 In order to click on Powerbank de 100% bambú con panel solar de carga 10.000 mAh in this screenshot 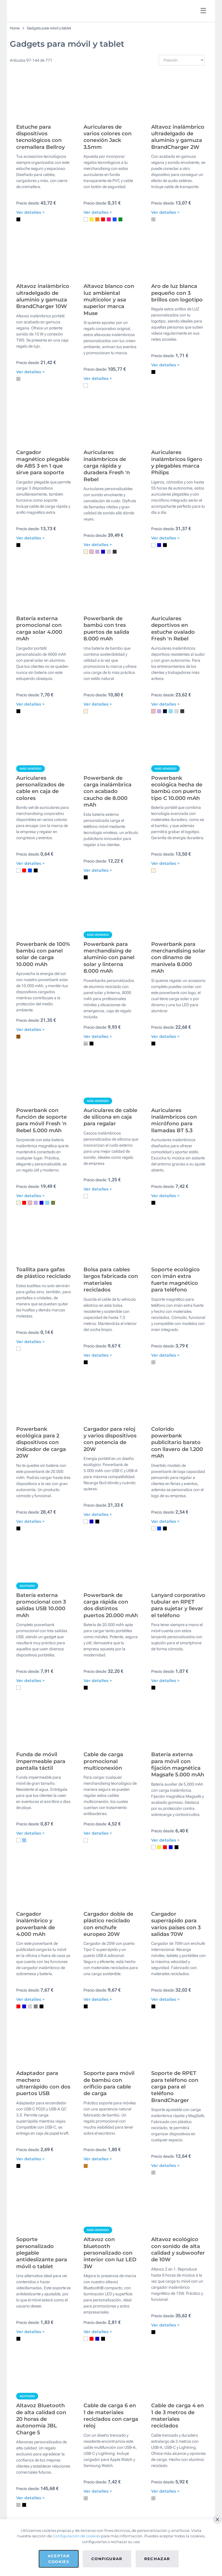, I will do `click(43, 1041)`.